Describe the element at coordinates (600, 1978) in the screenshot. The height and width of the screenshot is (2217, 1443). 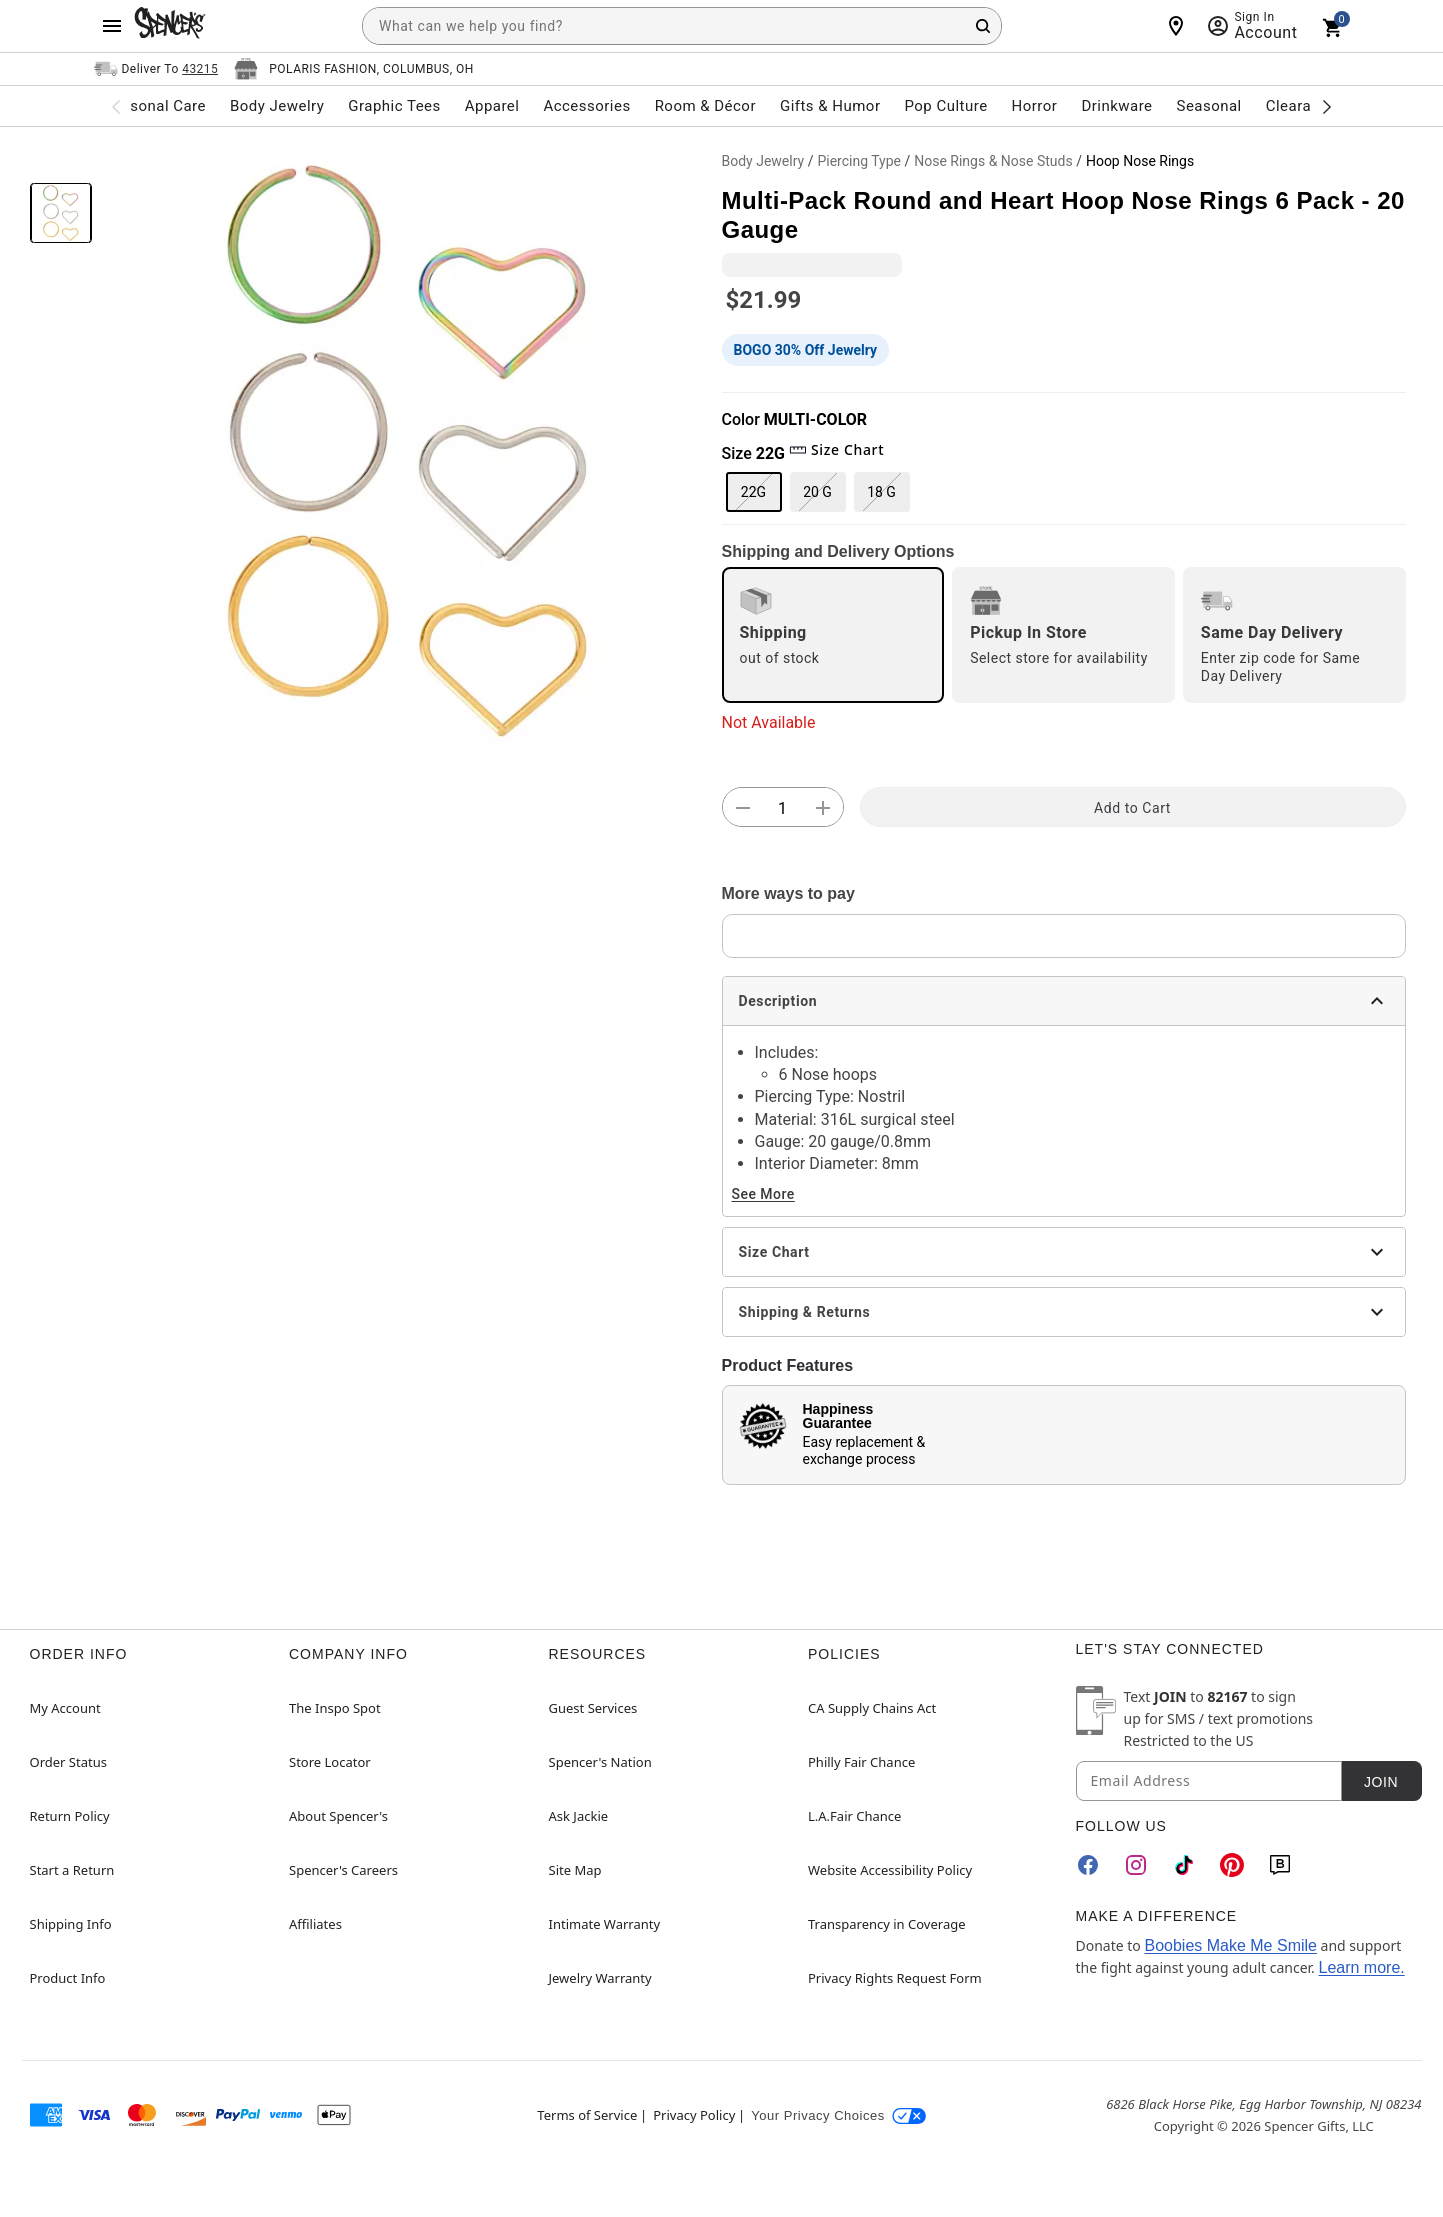
I see `Jewelry Warranty` at that location.